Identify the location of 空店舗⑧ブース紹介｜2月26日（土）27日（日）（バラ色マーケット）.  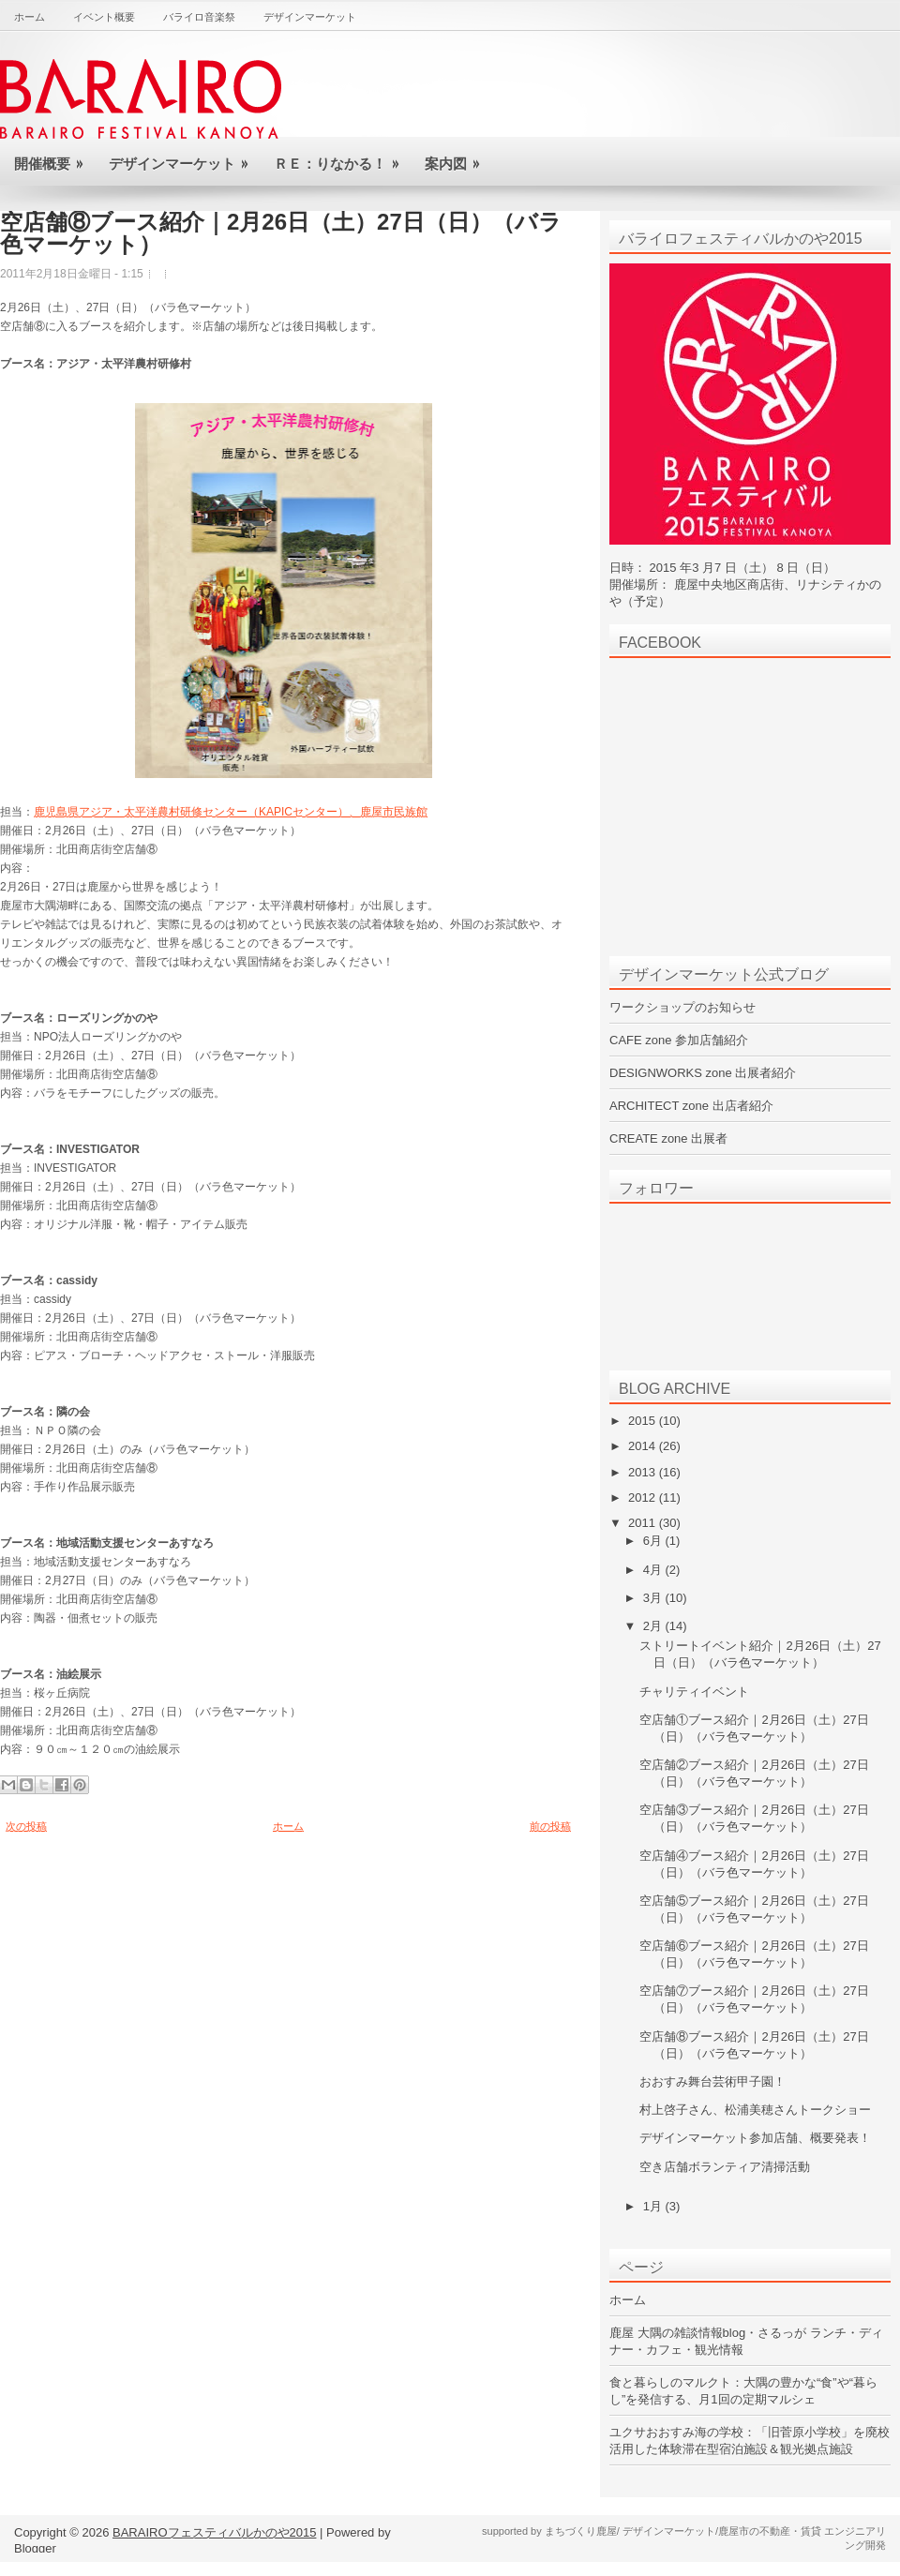
(281, 233).